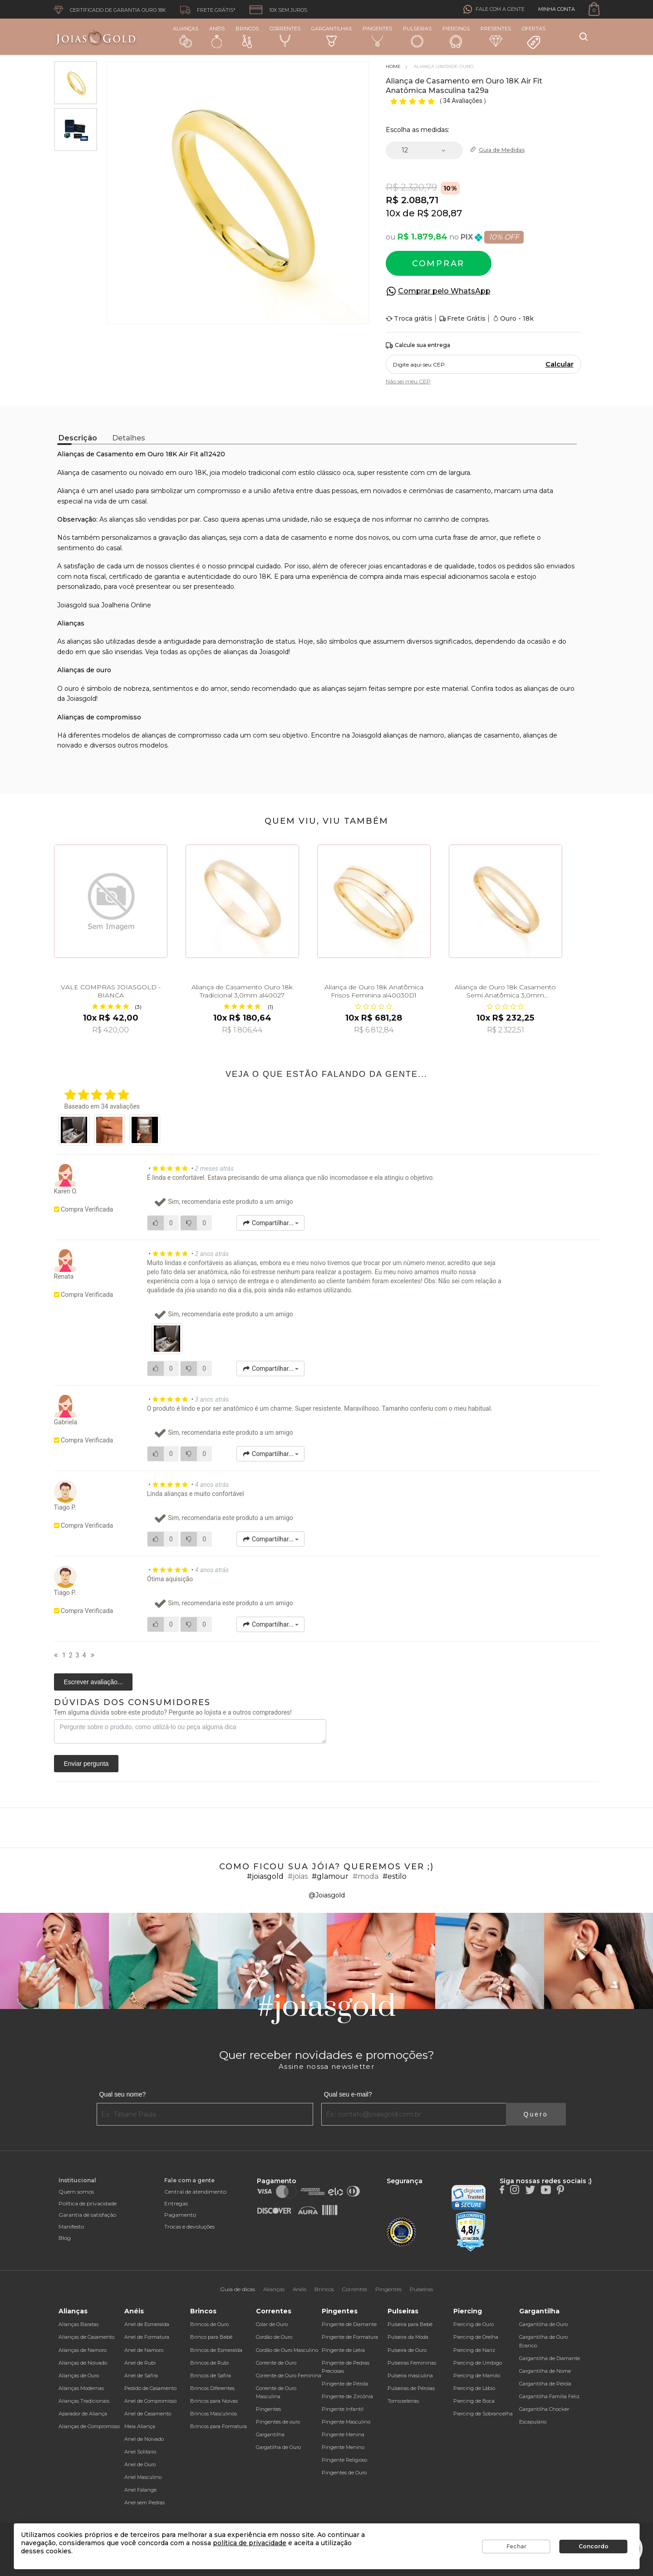 This screenshot has height=2576, width=653. What do you see at coordinates (247, 36) in the screenshot?
I see `Brincos` at bounding box center [247, 36].